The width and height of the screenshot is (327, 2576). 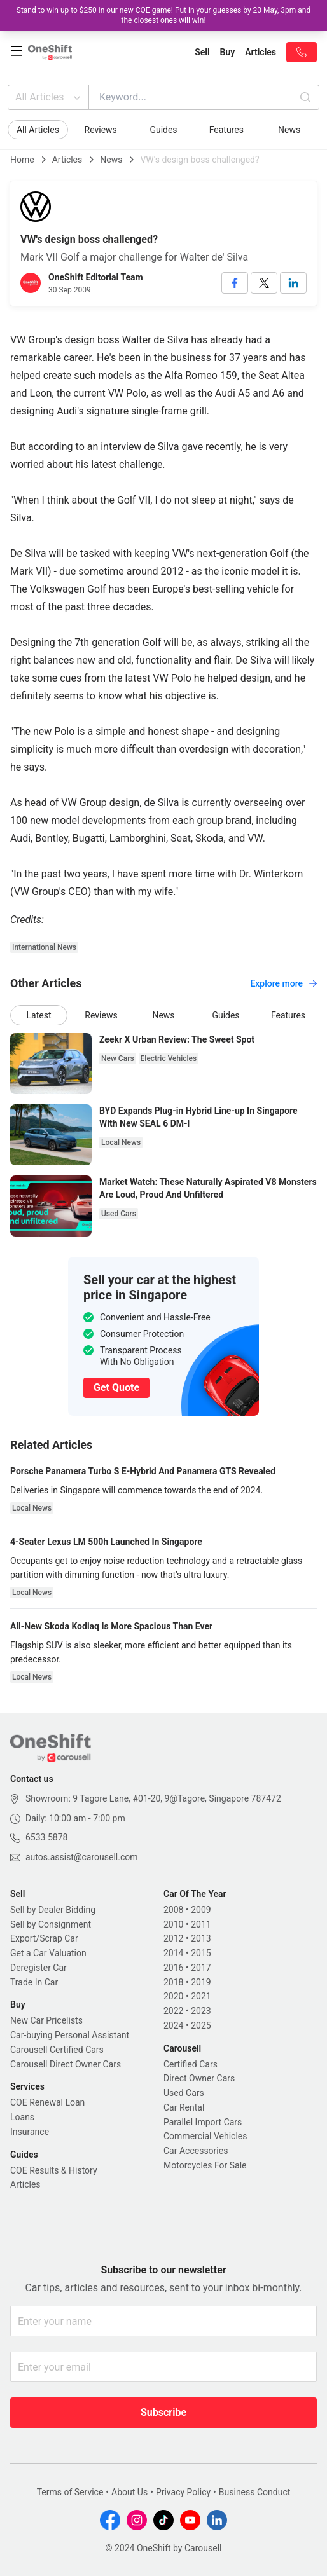 I want to click on 2008, so click(x=173, y=1910).